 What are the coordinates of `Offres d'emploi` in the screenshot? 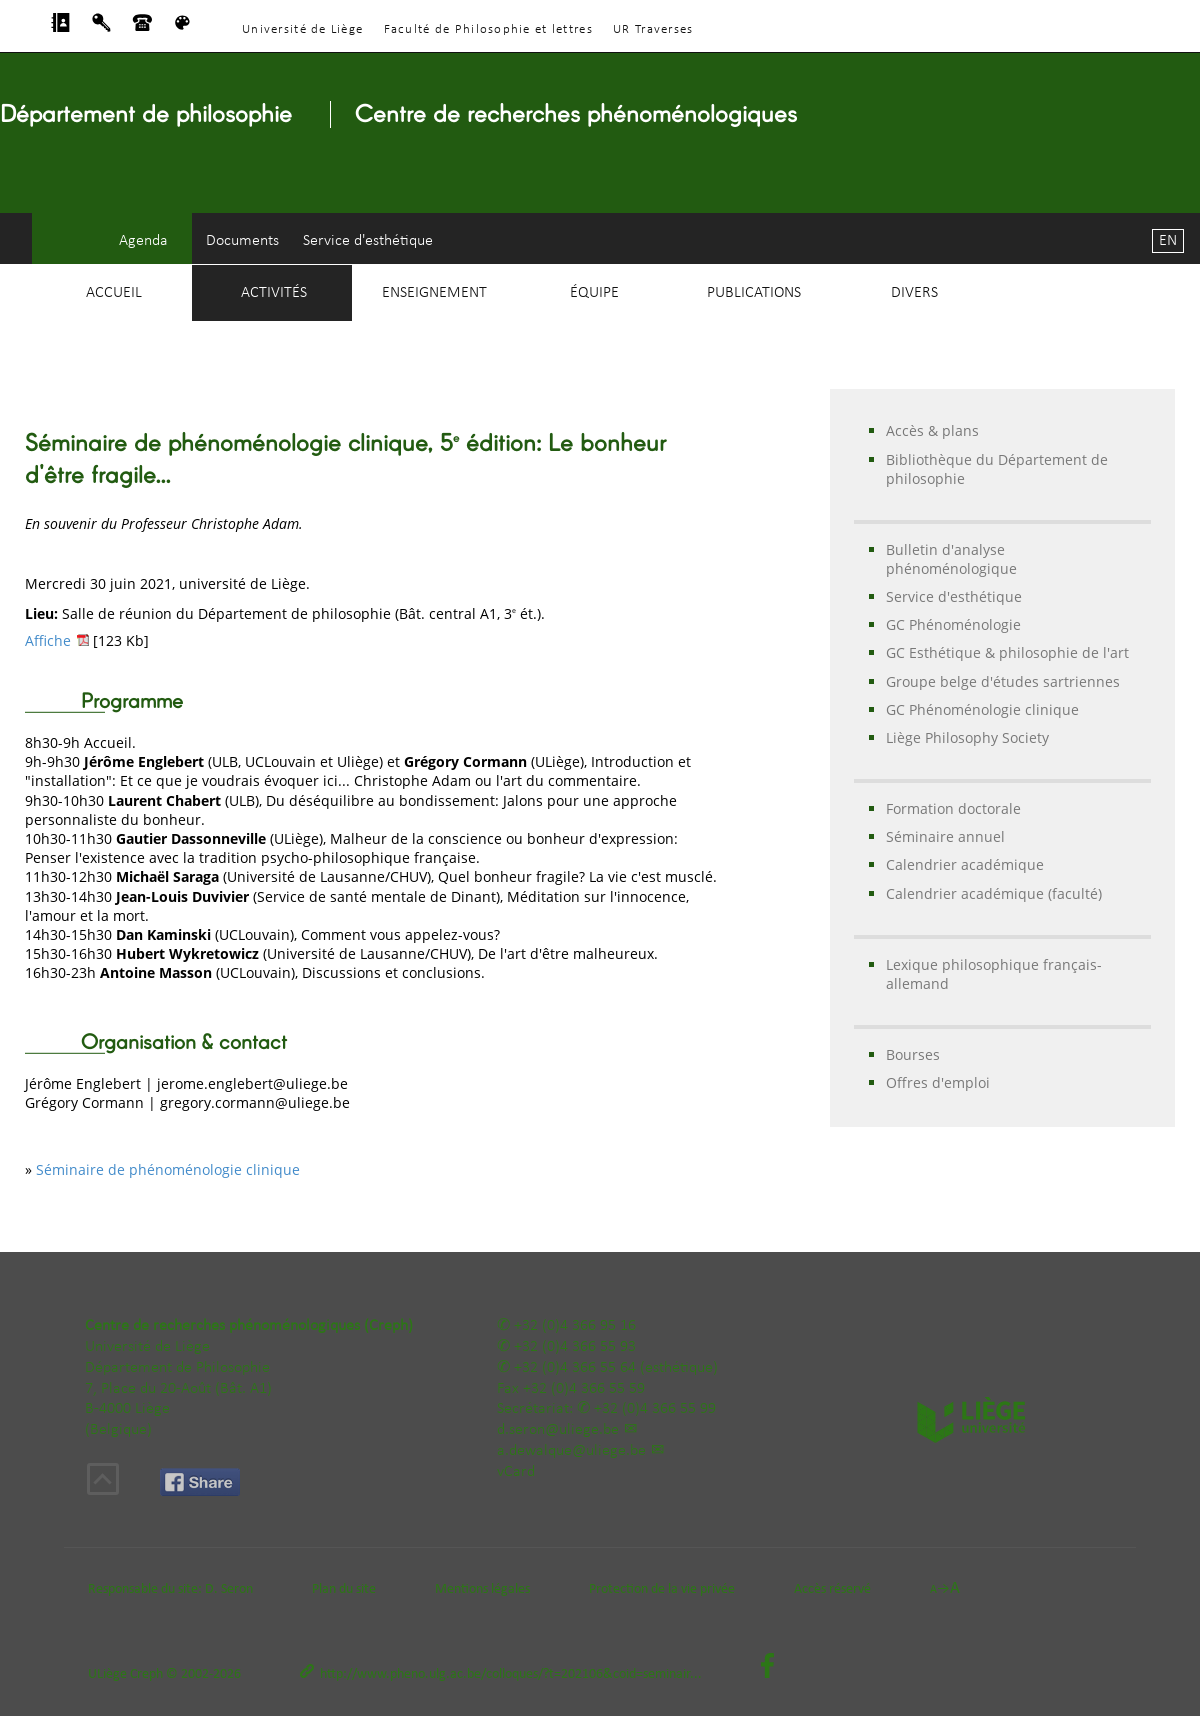 It's located at (938, 1082).